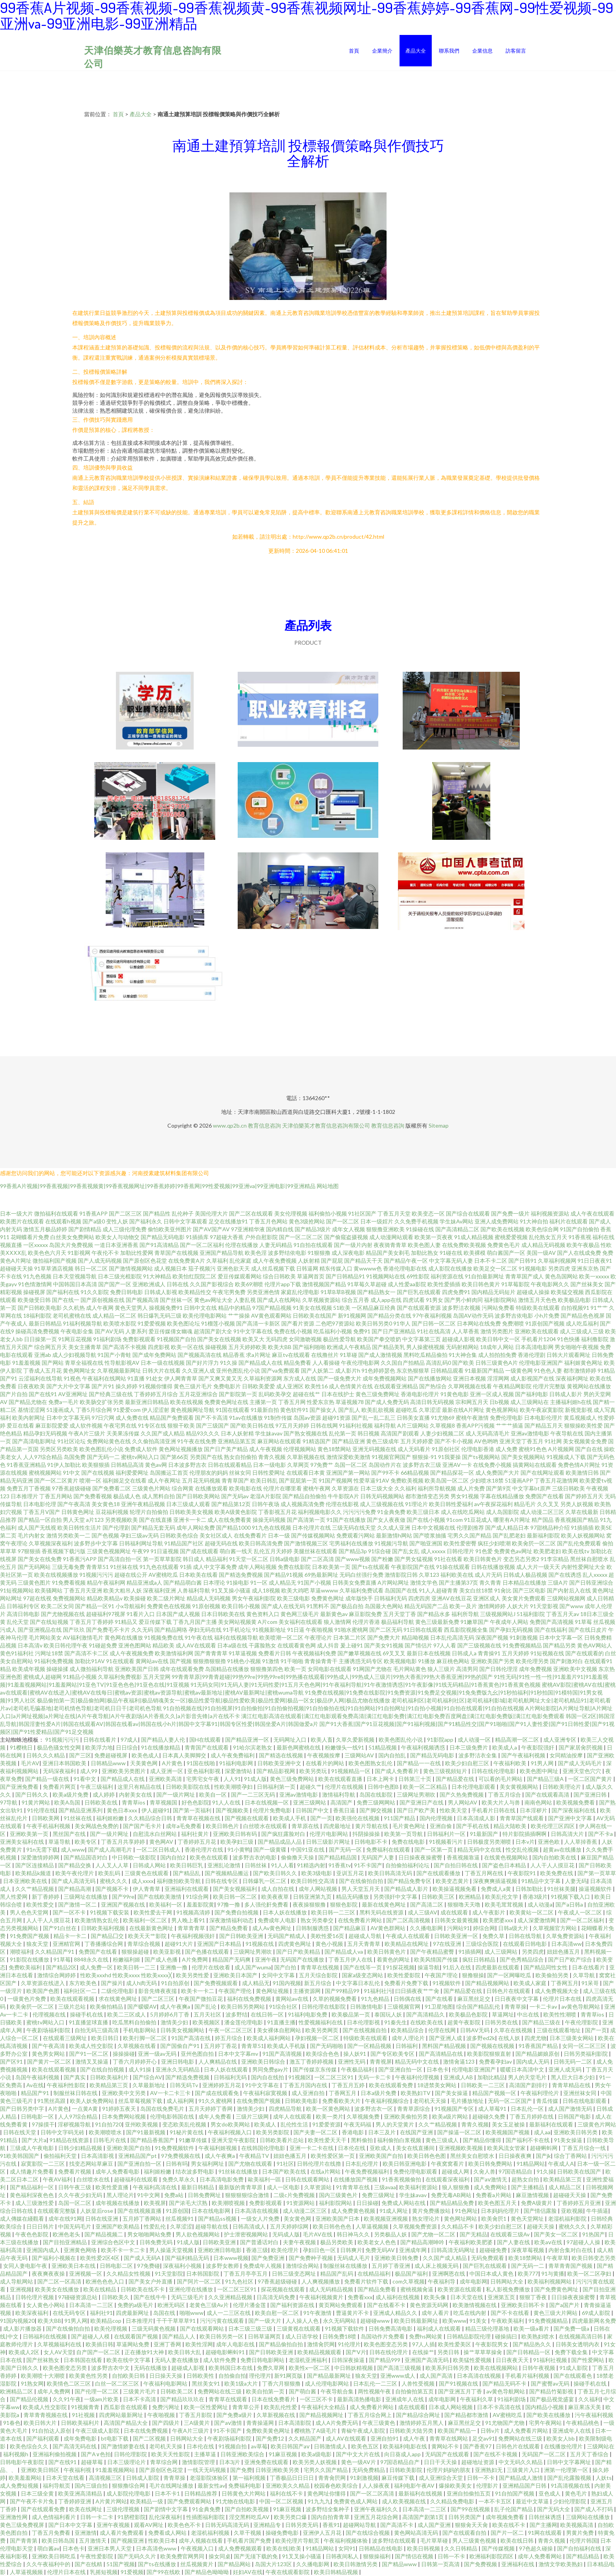  What do you see at coordinates (313, 1535) in the screenshot?
I see `国产传媒视频网站` at bounding box center [313, 1535].